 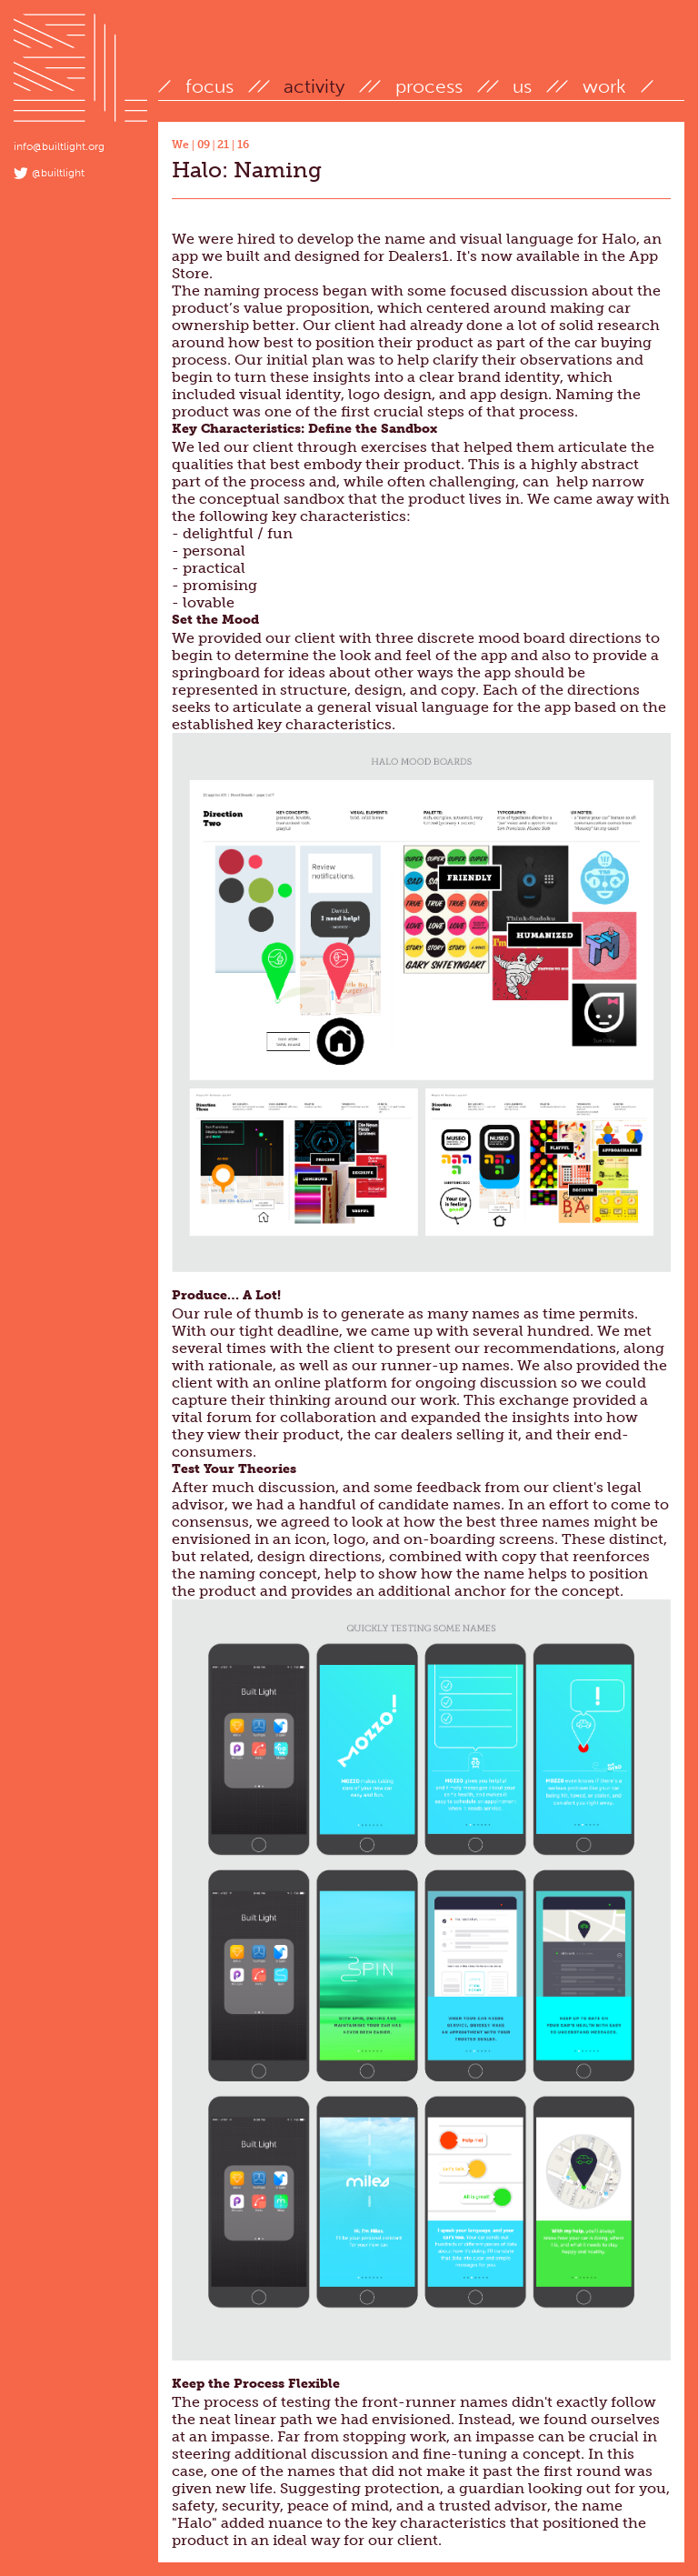 I want to click on us, so click(x=522, y=86).